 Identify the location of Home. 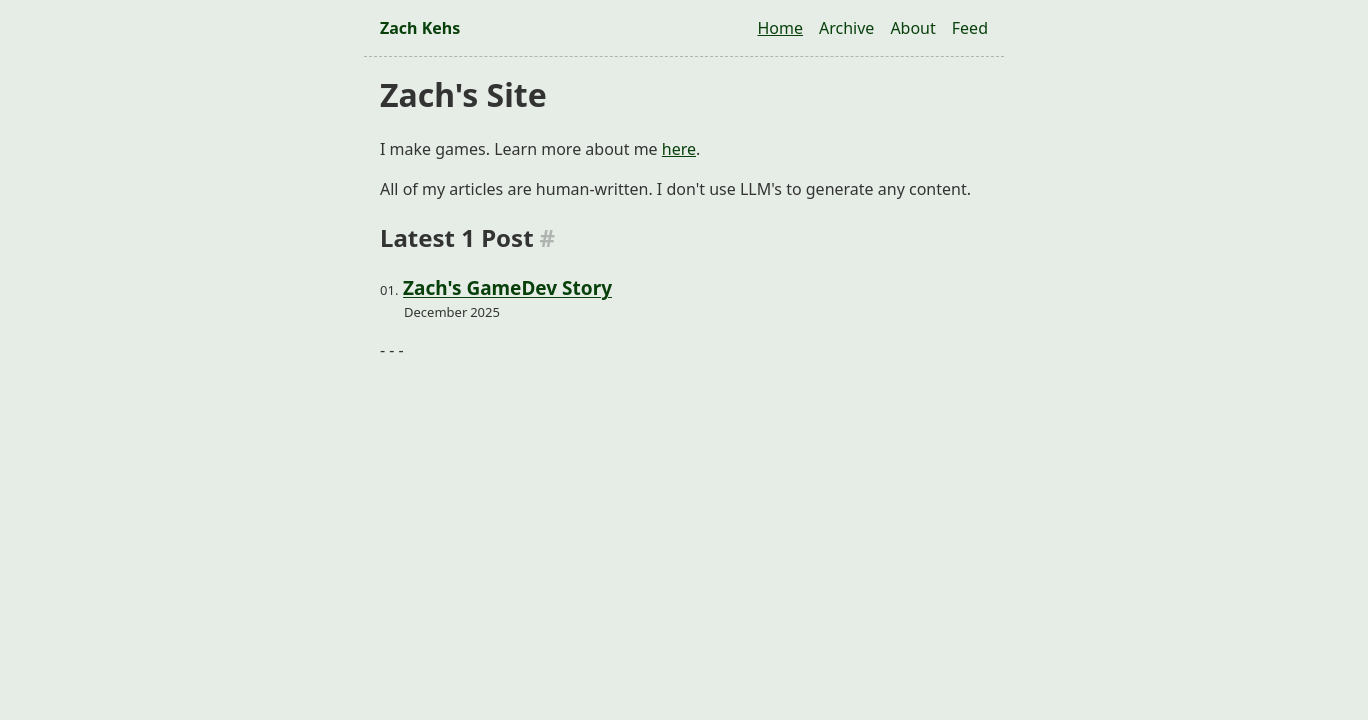
(780, 28).